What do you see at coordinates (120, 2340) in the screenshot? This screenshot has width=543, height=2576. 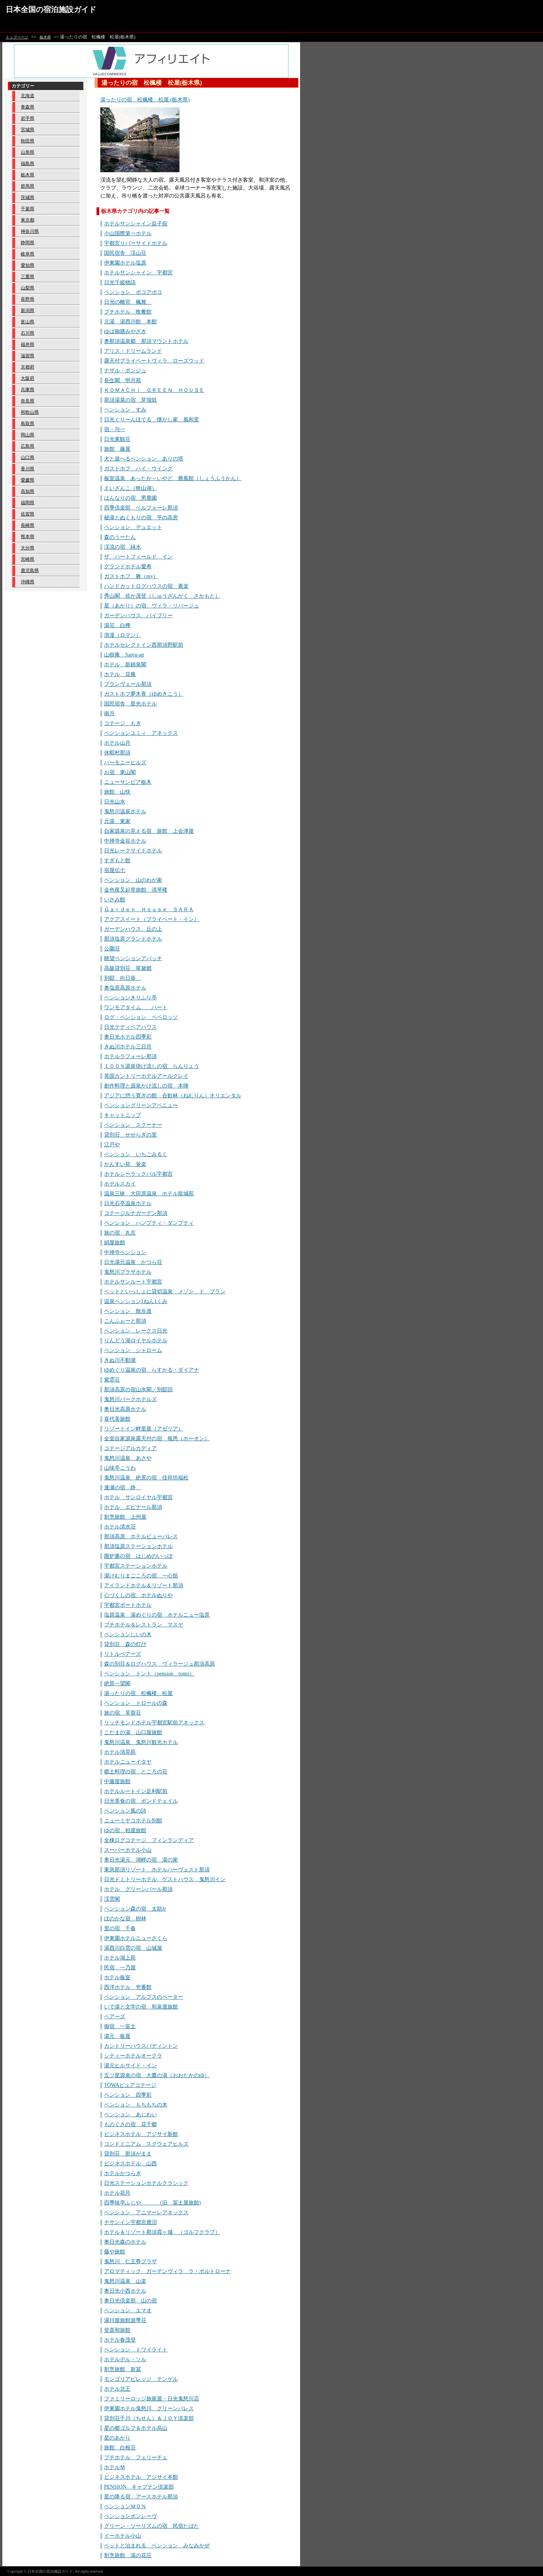 I see `ホテル春茂登` at bounding box center [120, 2340].